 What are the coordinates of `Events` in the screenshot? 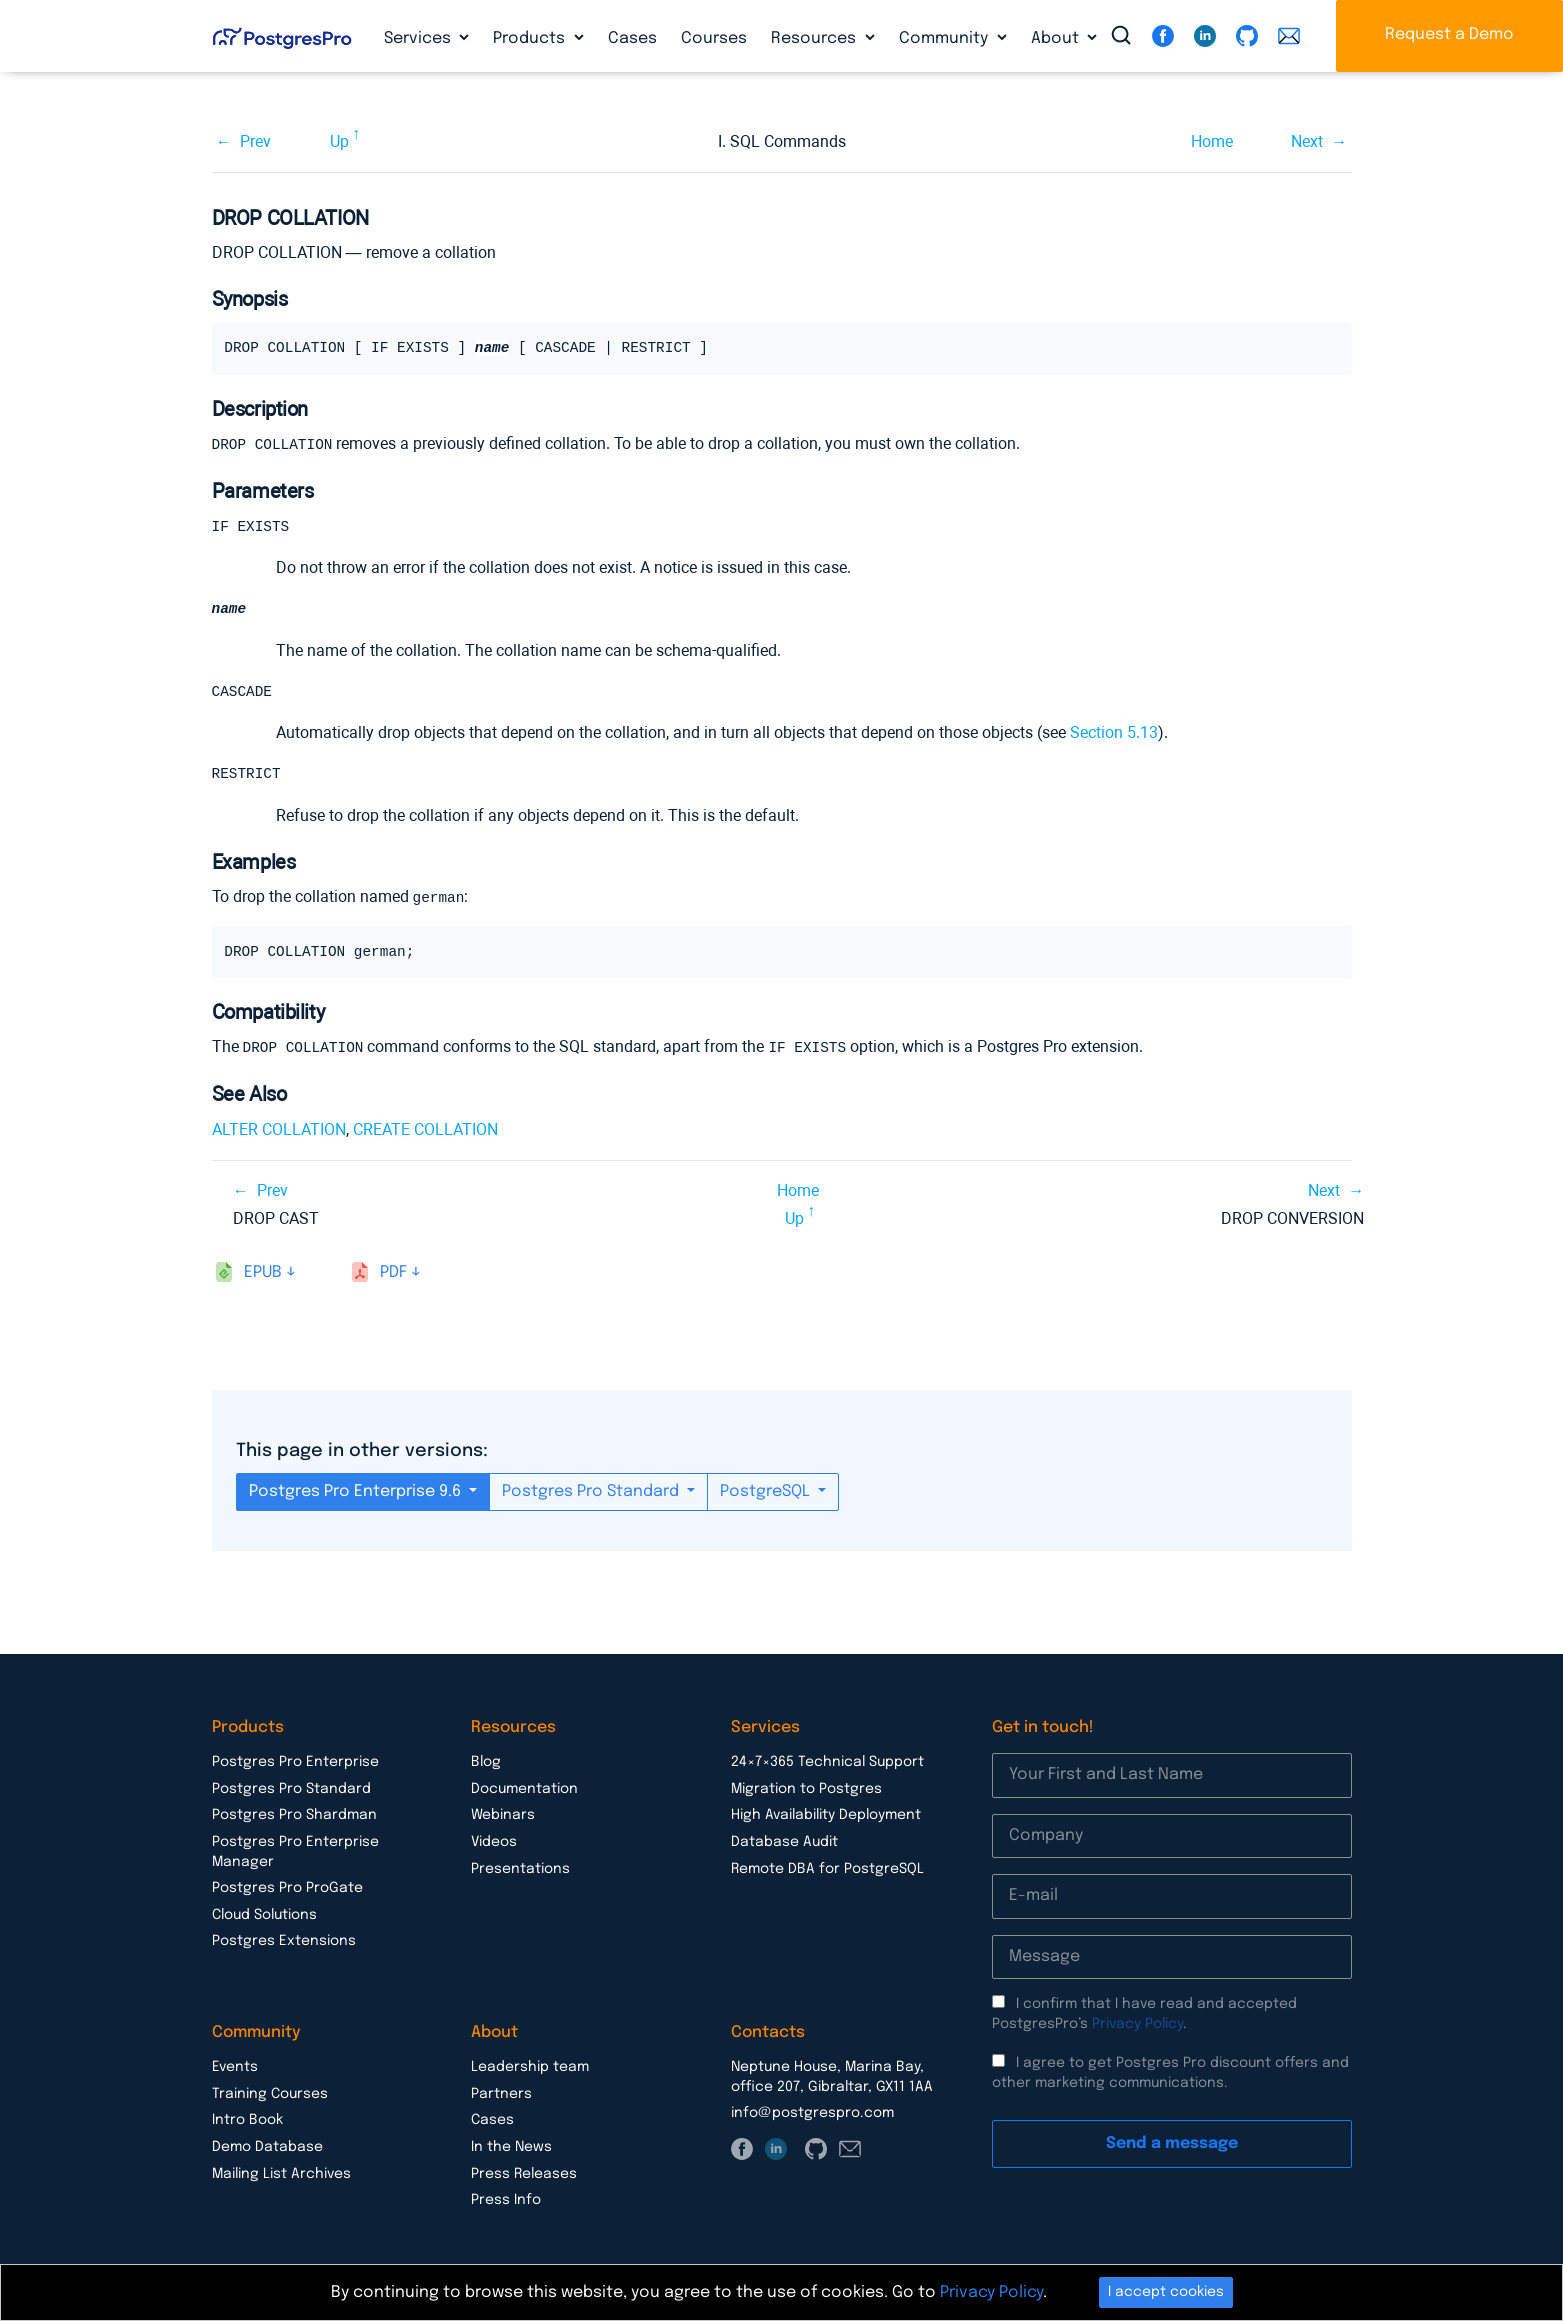 It's located at (235, 2068).